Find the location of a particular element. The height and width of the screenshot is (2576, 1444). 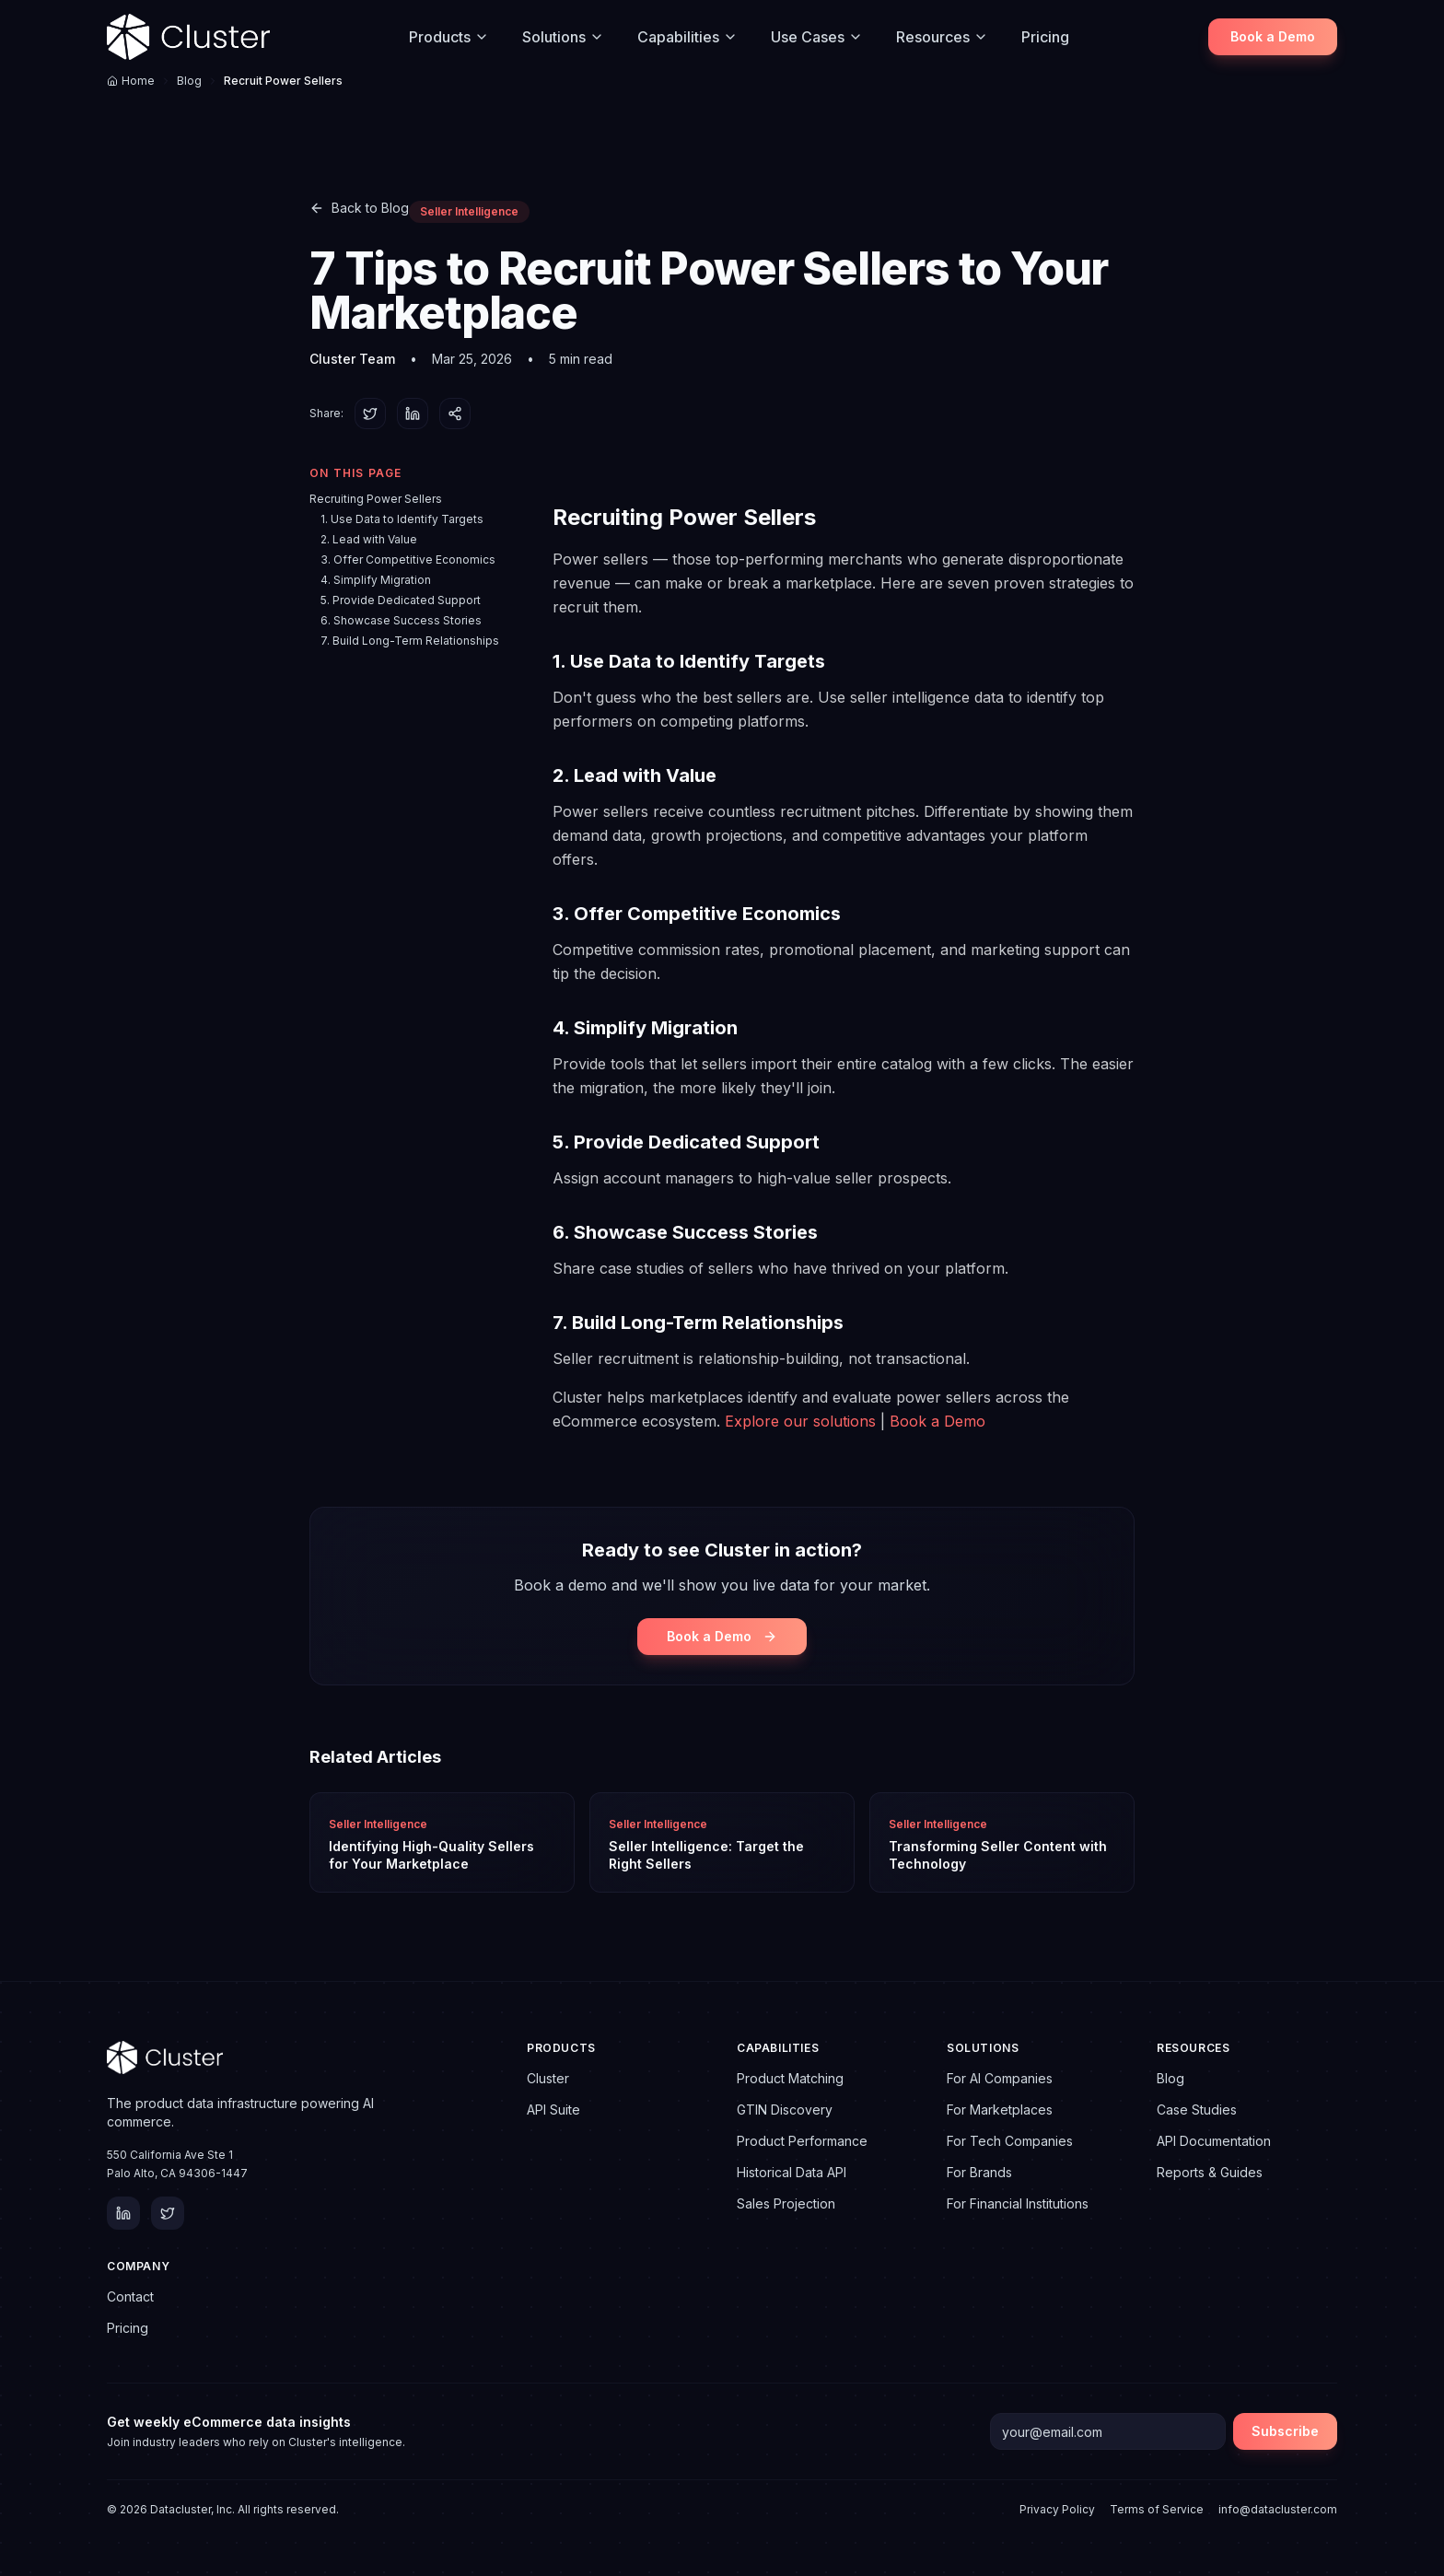

Privacy Policy is located at coordinates (1057, 2509).